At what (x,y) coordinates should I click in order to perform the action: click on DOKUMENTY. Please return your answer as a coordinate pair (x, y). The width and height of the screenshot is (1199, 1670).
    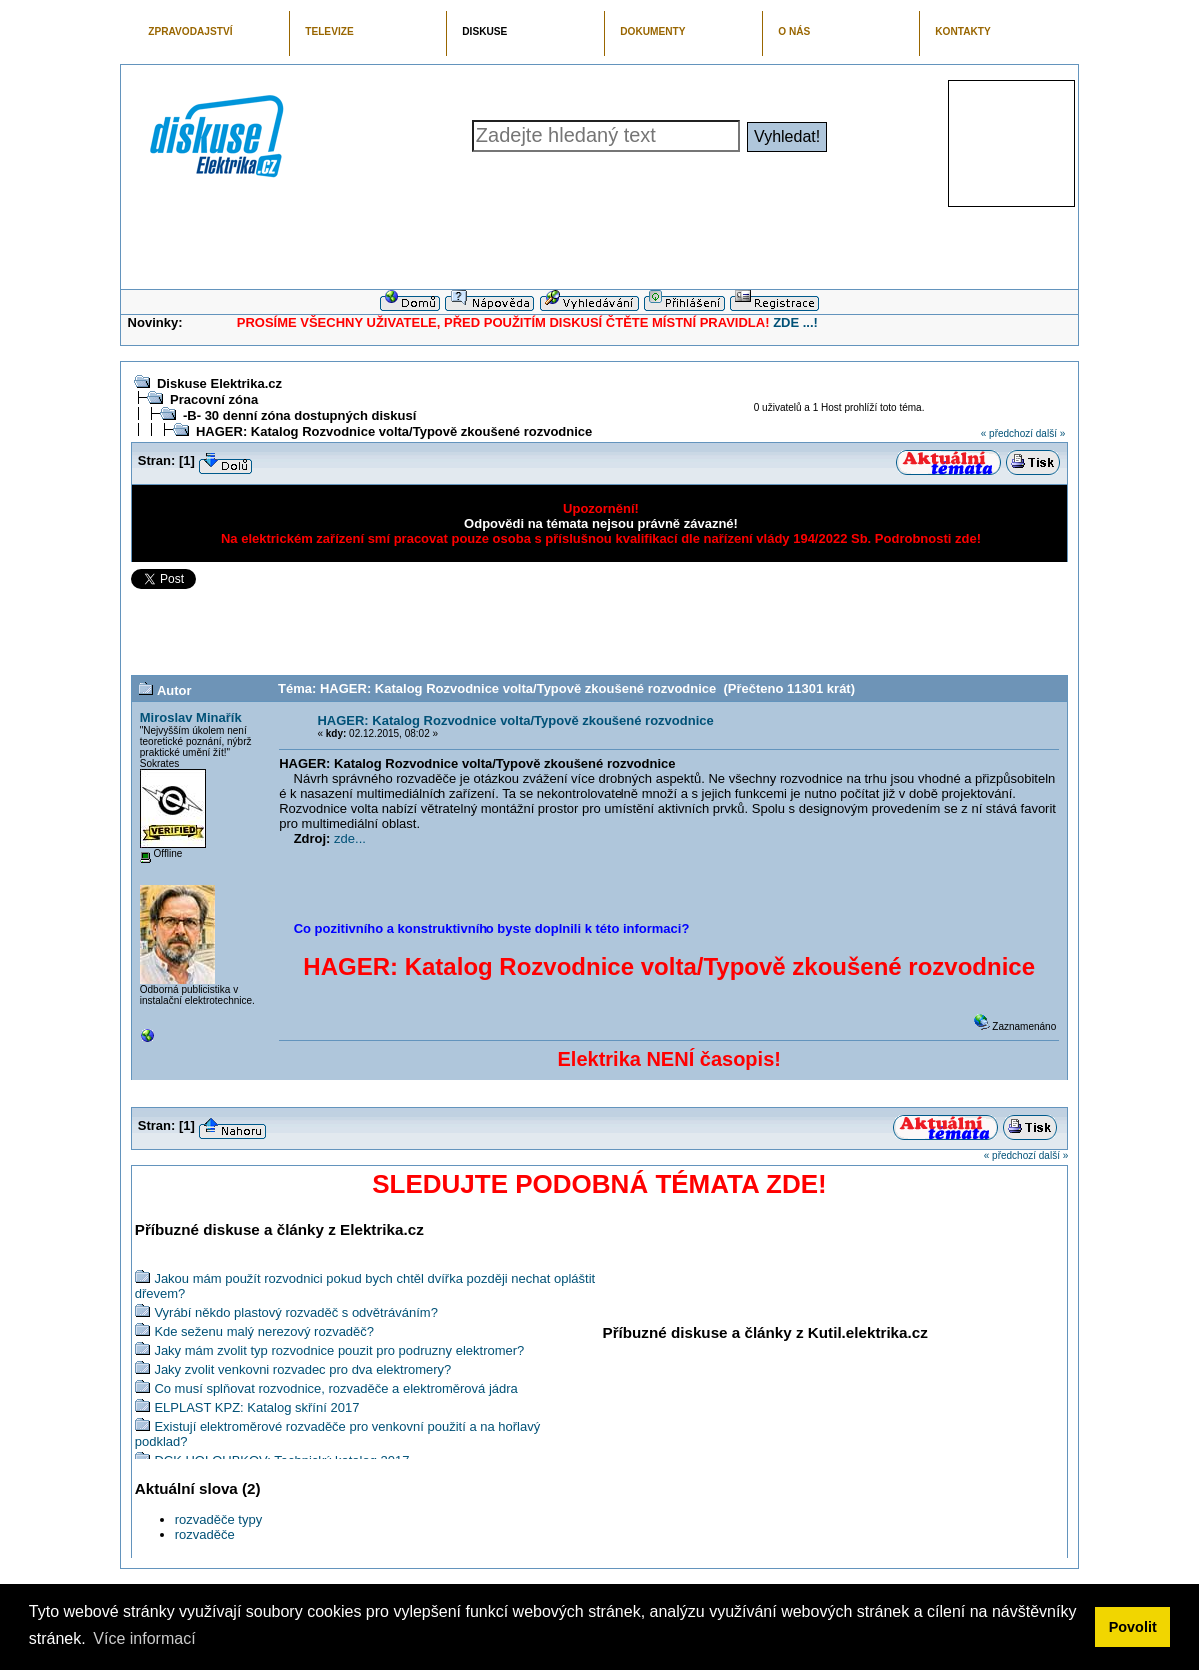
    Looking at the image, I should click on (652, 31).